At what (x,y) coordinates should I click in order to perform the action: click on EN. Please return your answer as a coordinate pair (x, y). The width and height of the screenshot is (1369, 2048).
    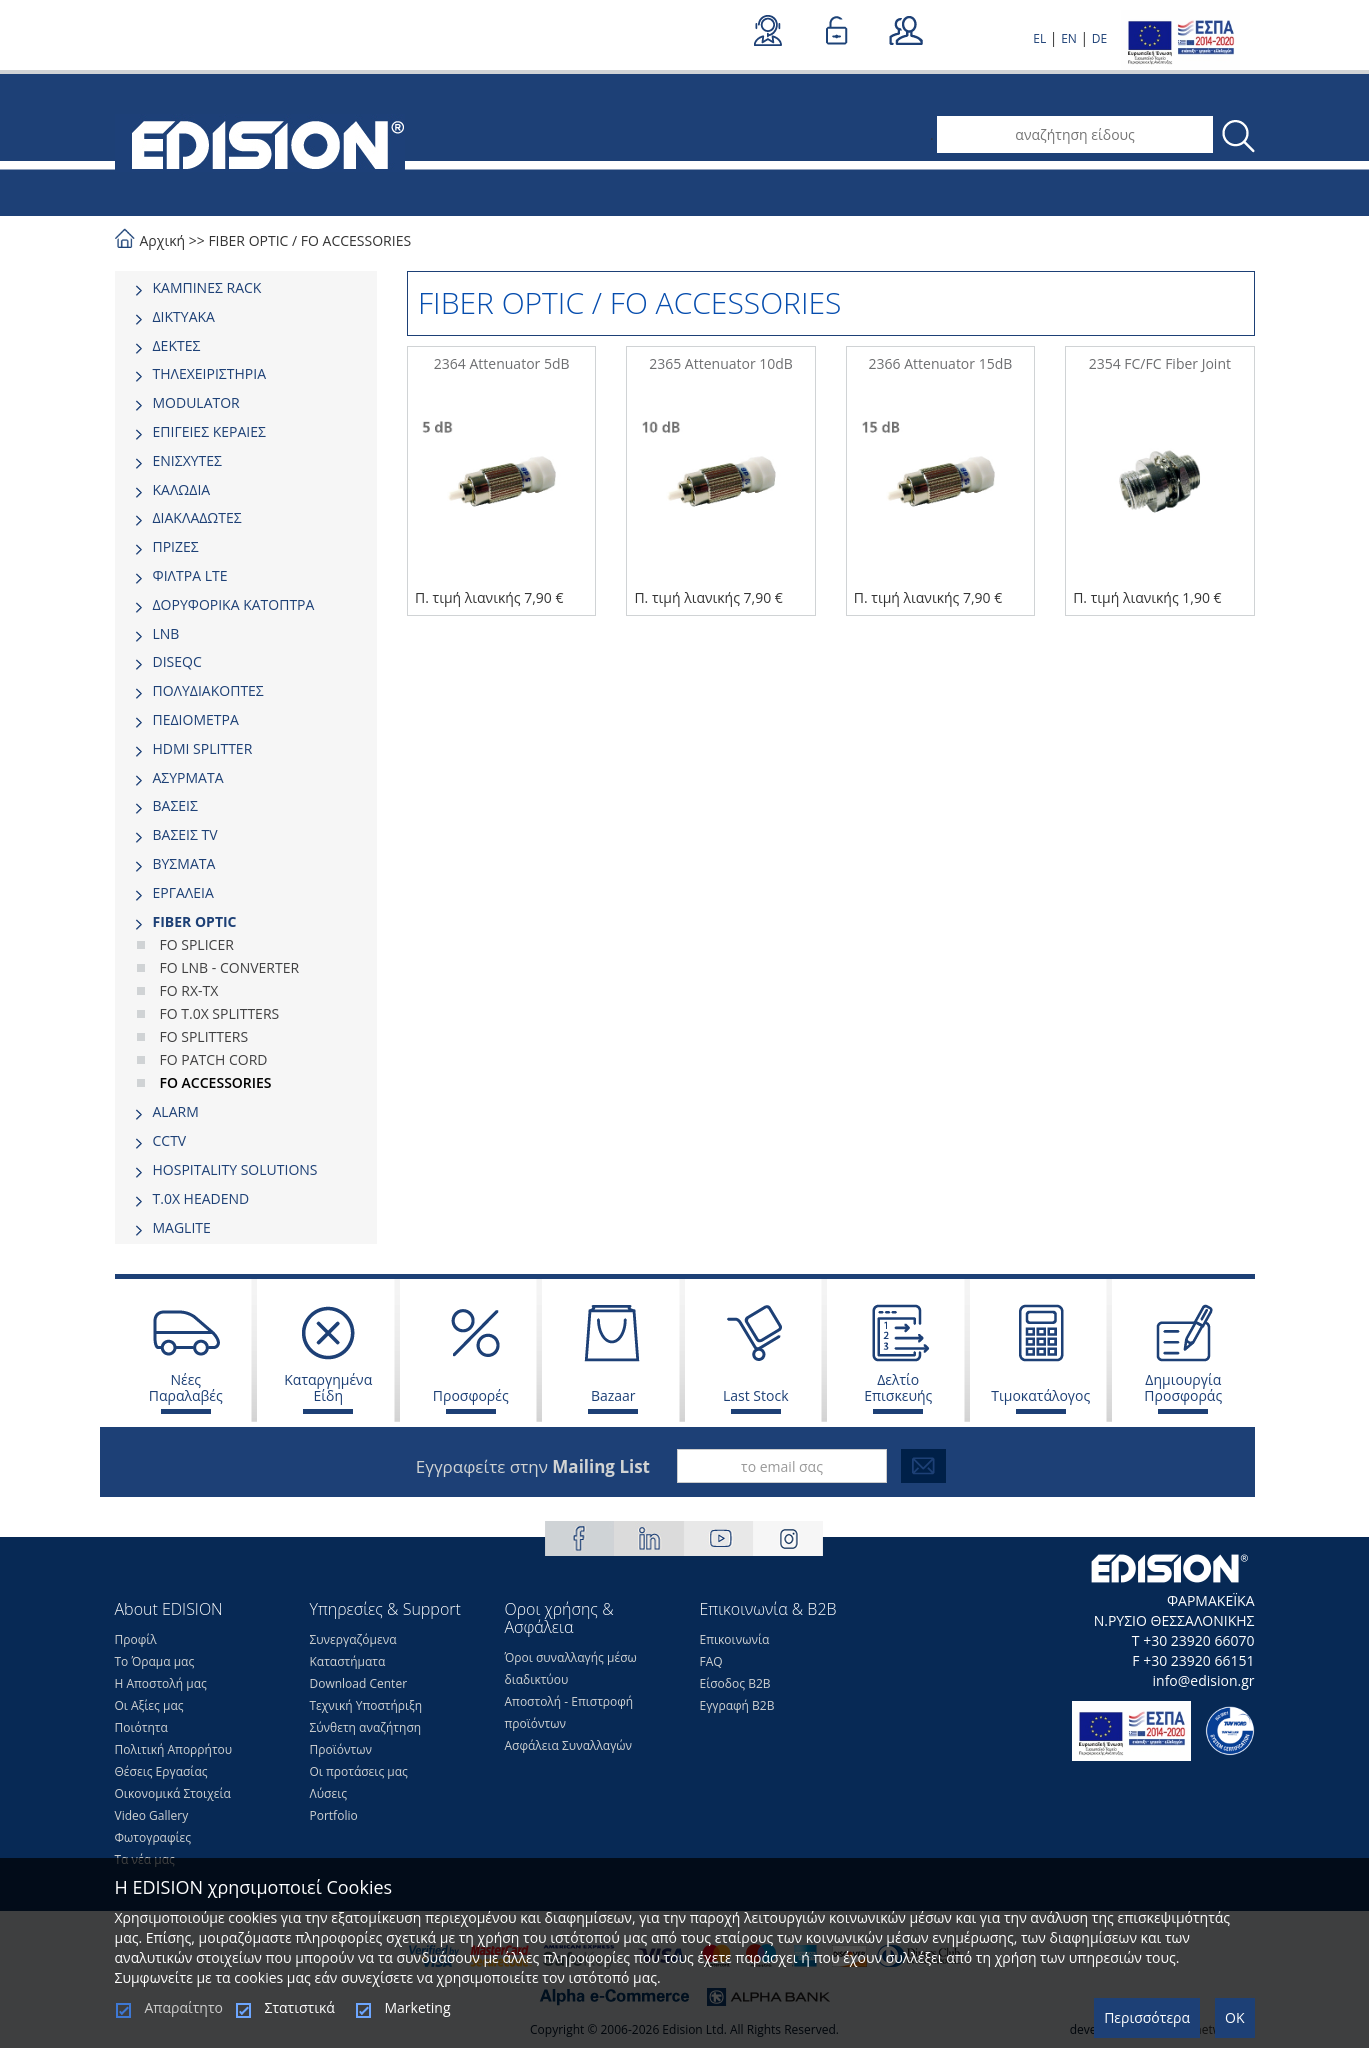
    Looking at the image, I should click on (1069, 38).